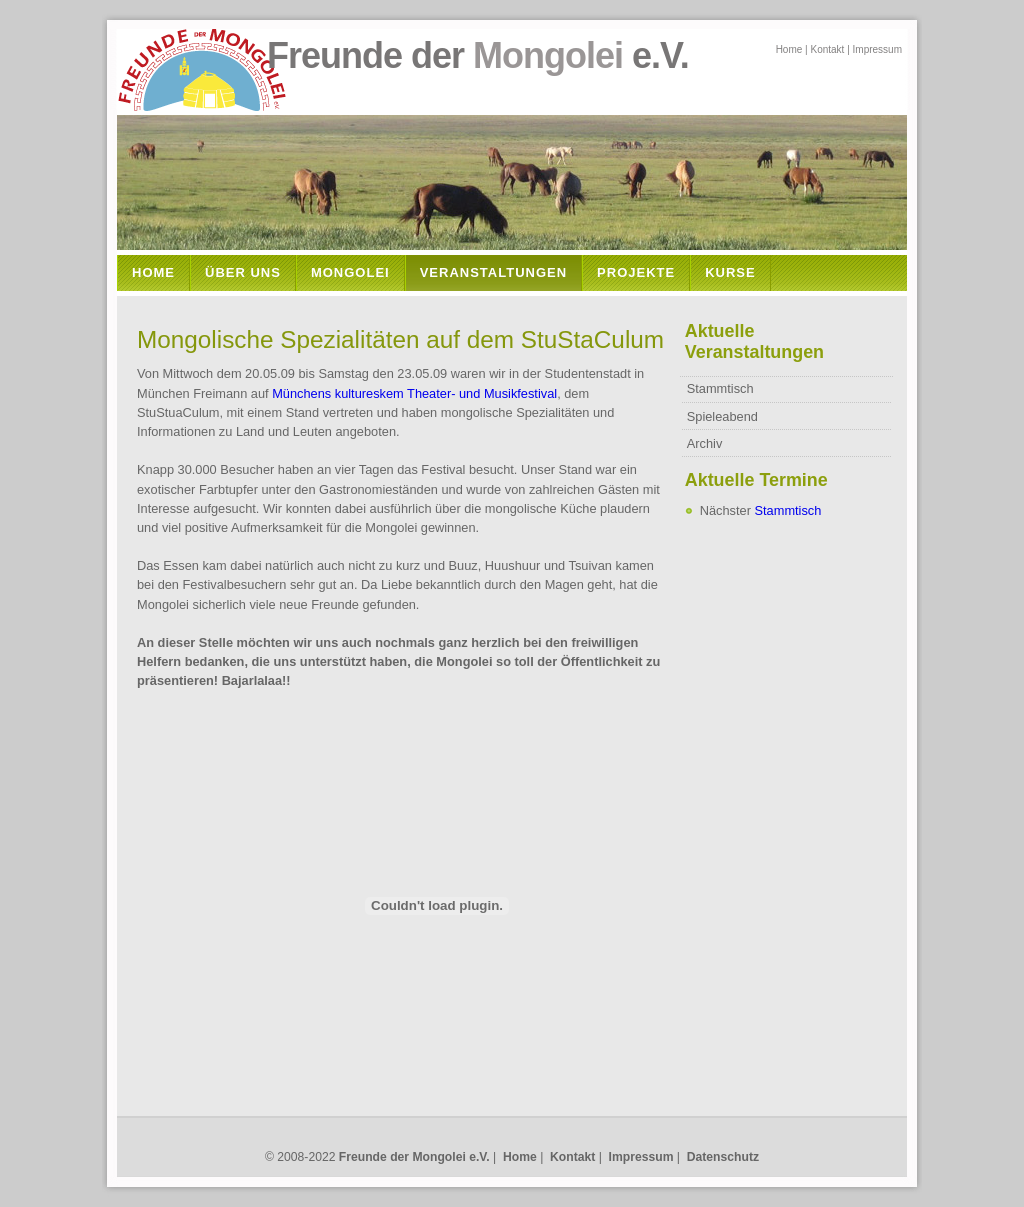 This screenshot has width=1024, height=1207. Describe the element at coordinates (592, 339) in the screenshot. I see `StuStaCulum` at that location.